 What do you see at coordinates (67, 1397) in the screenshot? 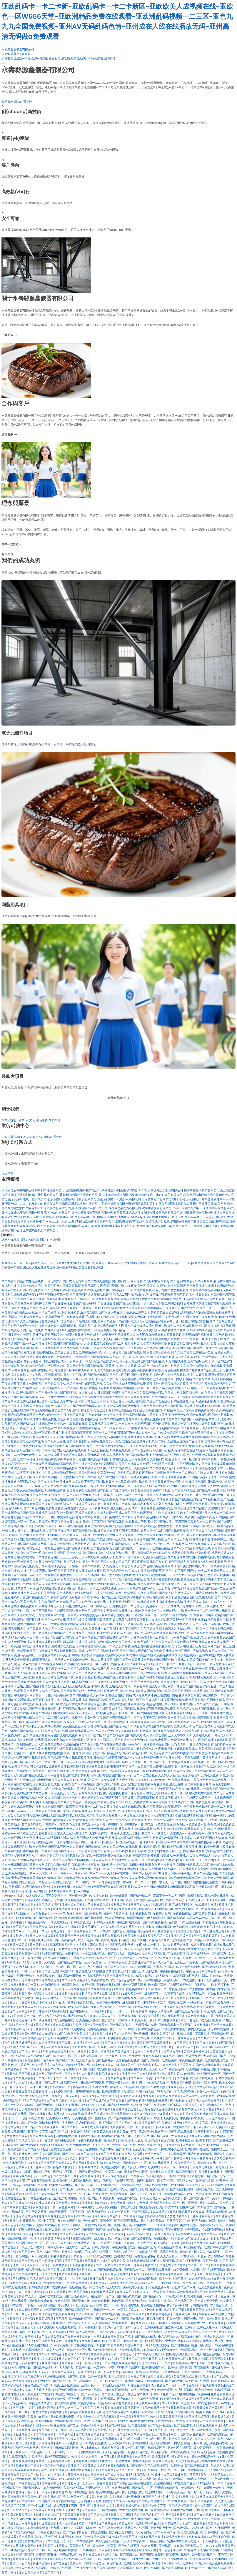
I see `狠狠鲁亚洲无码` at bounding box center [67, 1397].